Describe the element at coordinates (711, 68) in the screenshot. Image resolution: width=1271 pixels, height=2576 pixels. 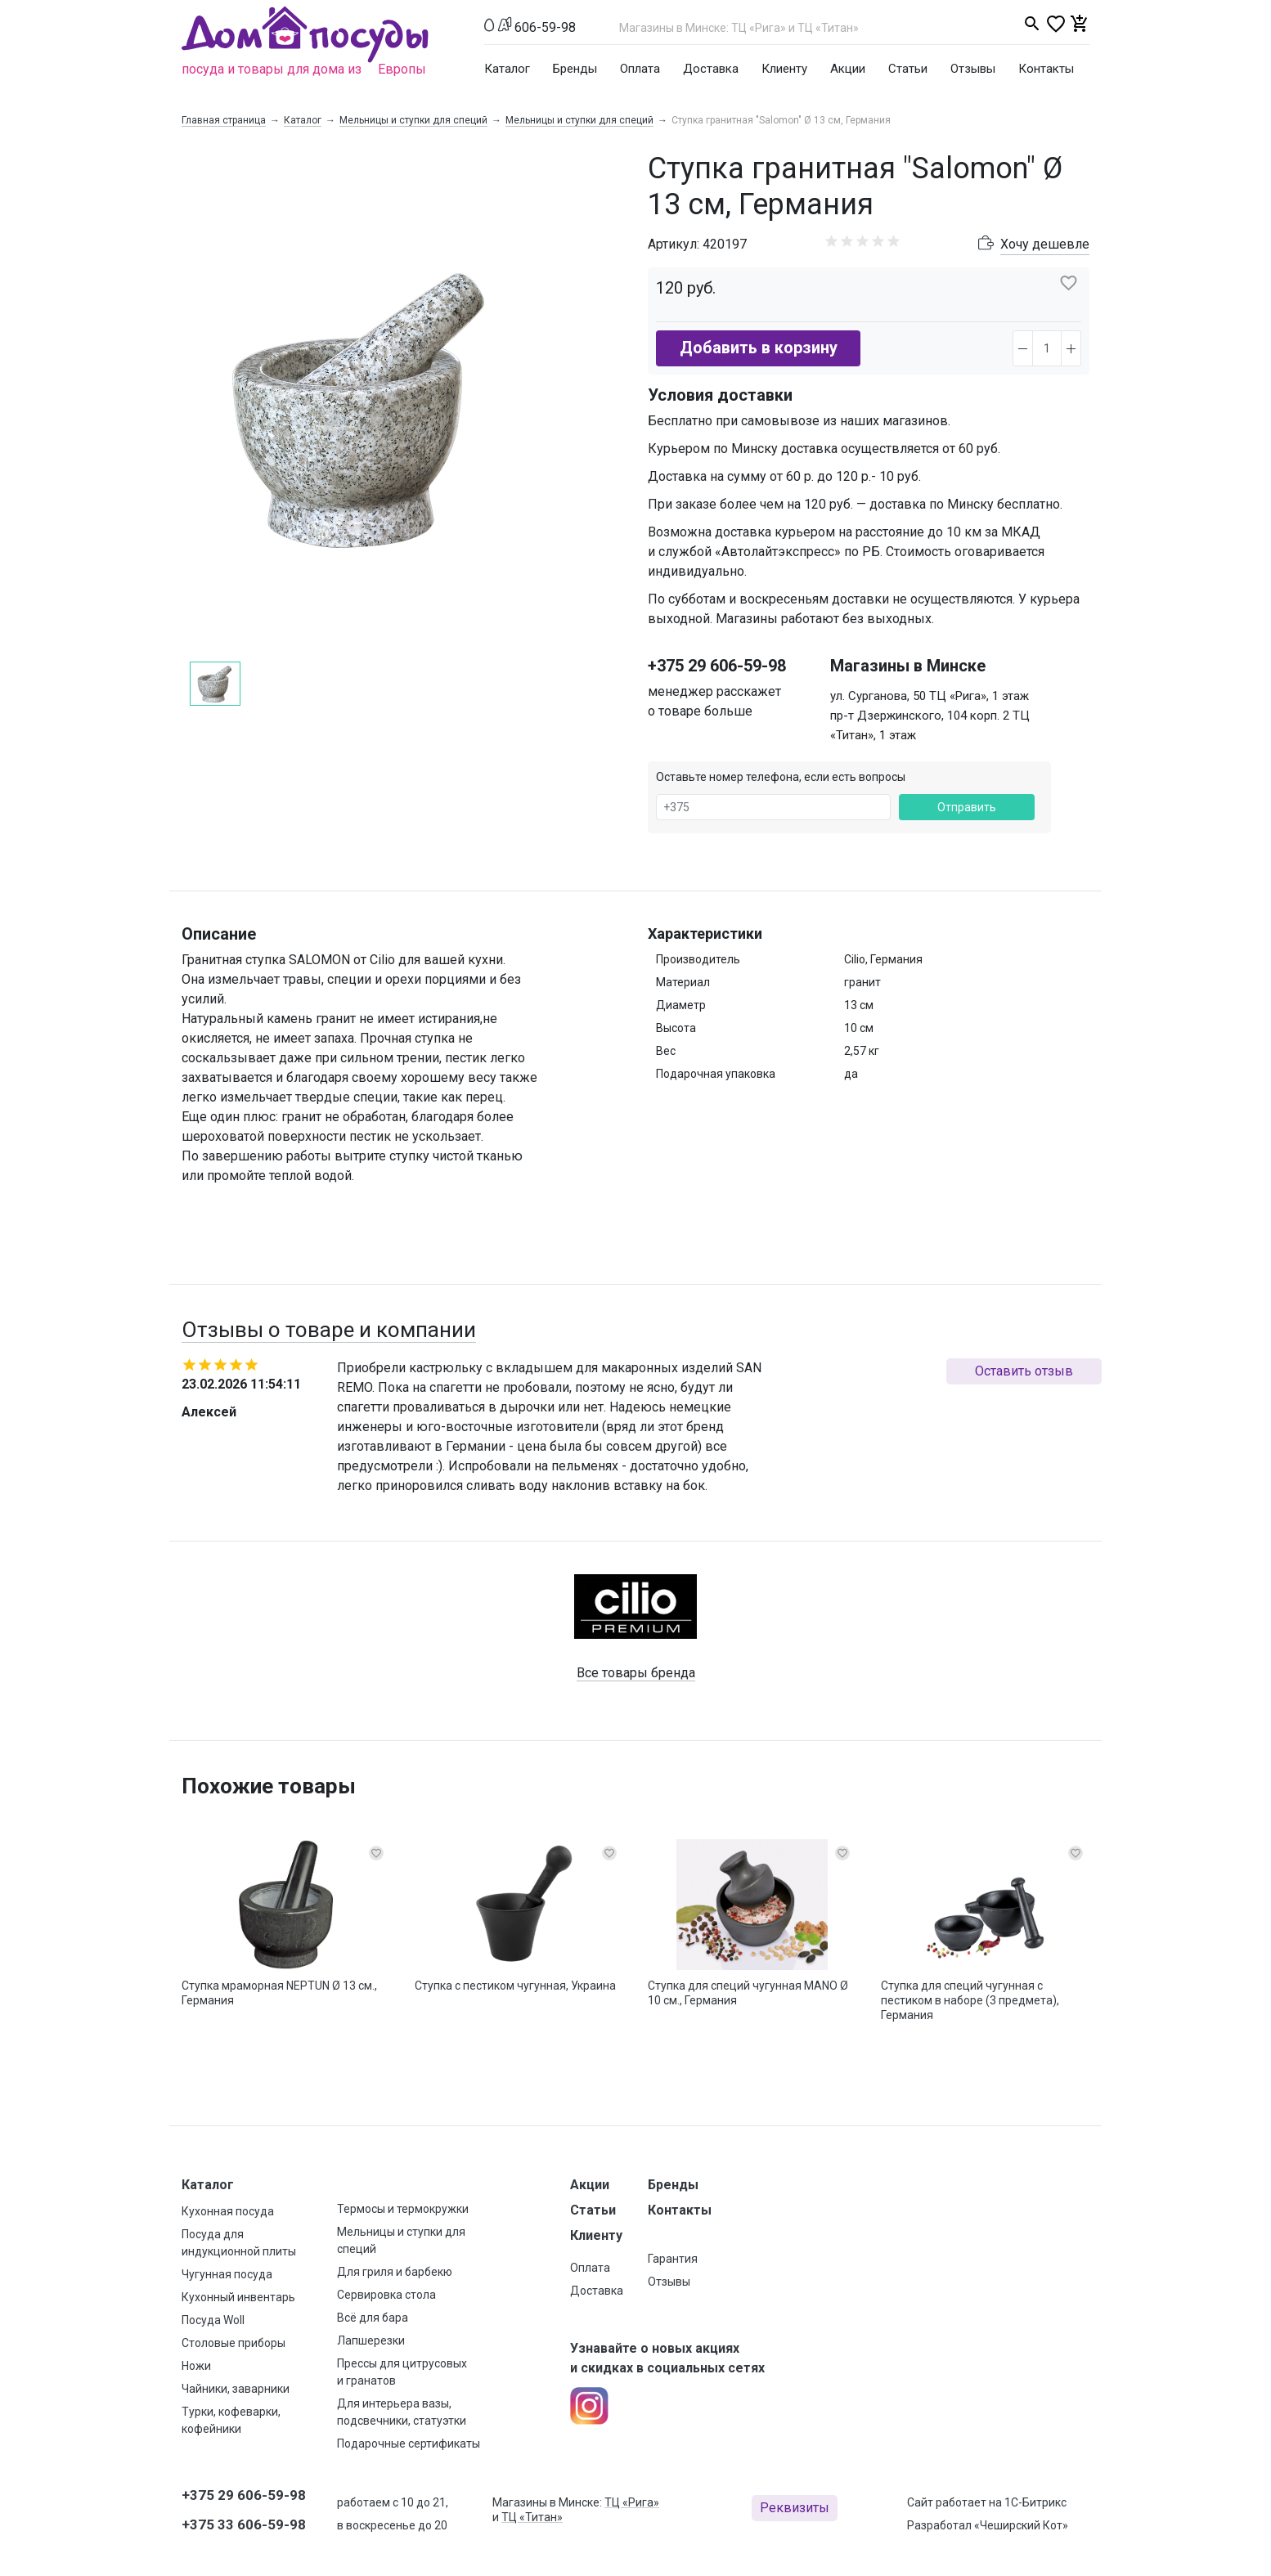
I see `Доставка` at that location.